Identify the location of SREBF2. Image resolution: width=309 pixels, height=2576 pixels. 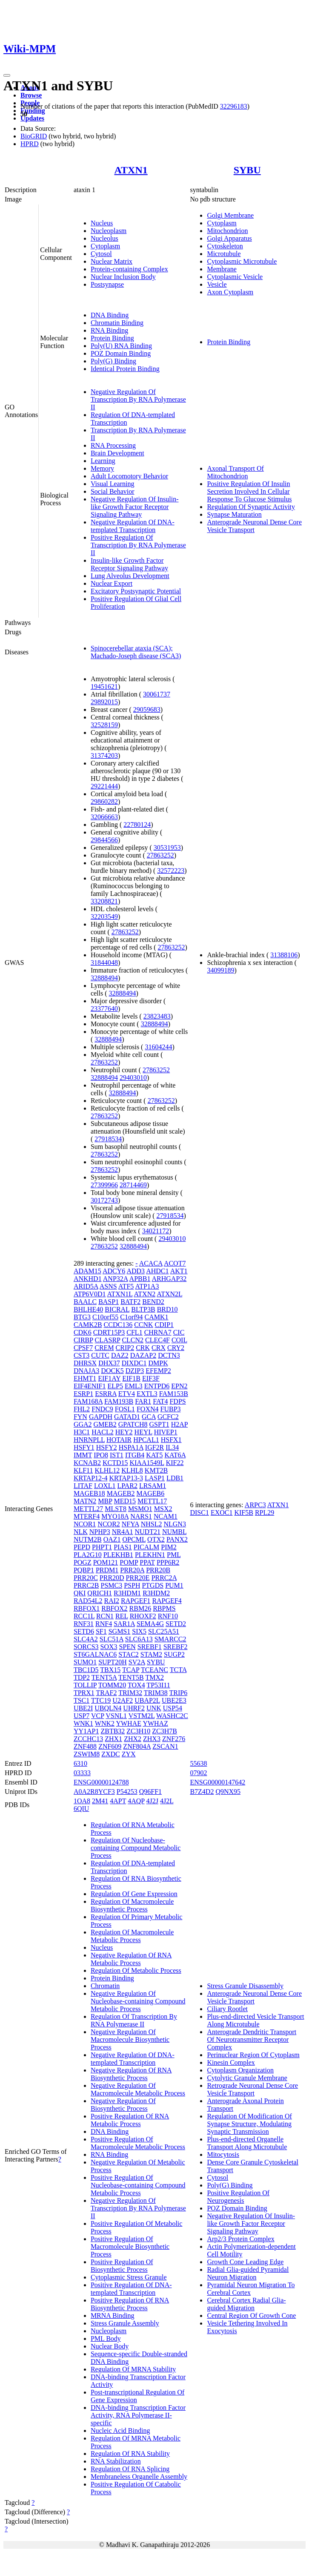
(175, 1646).